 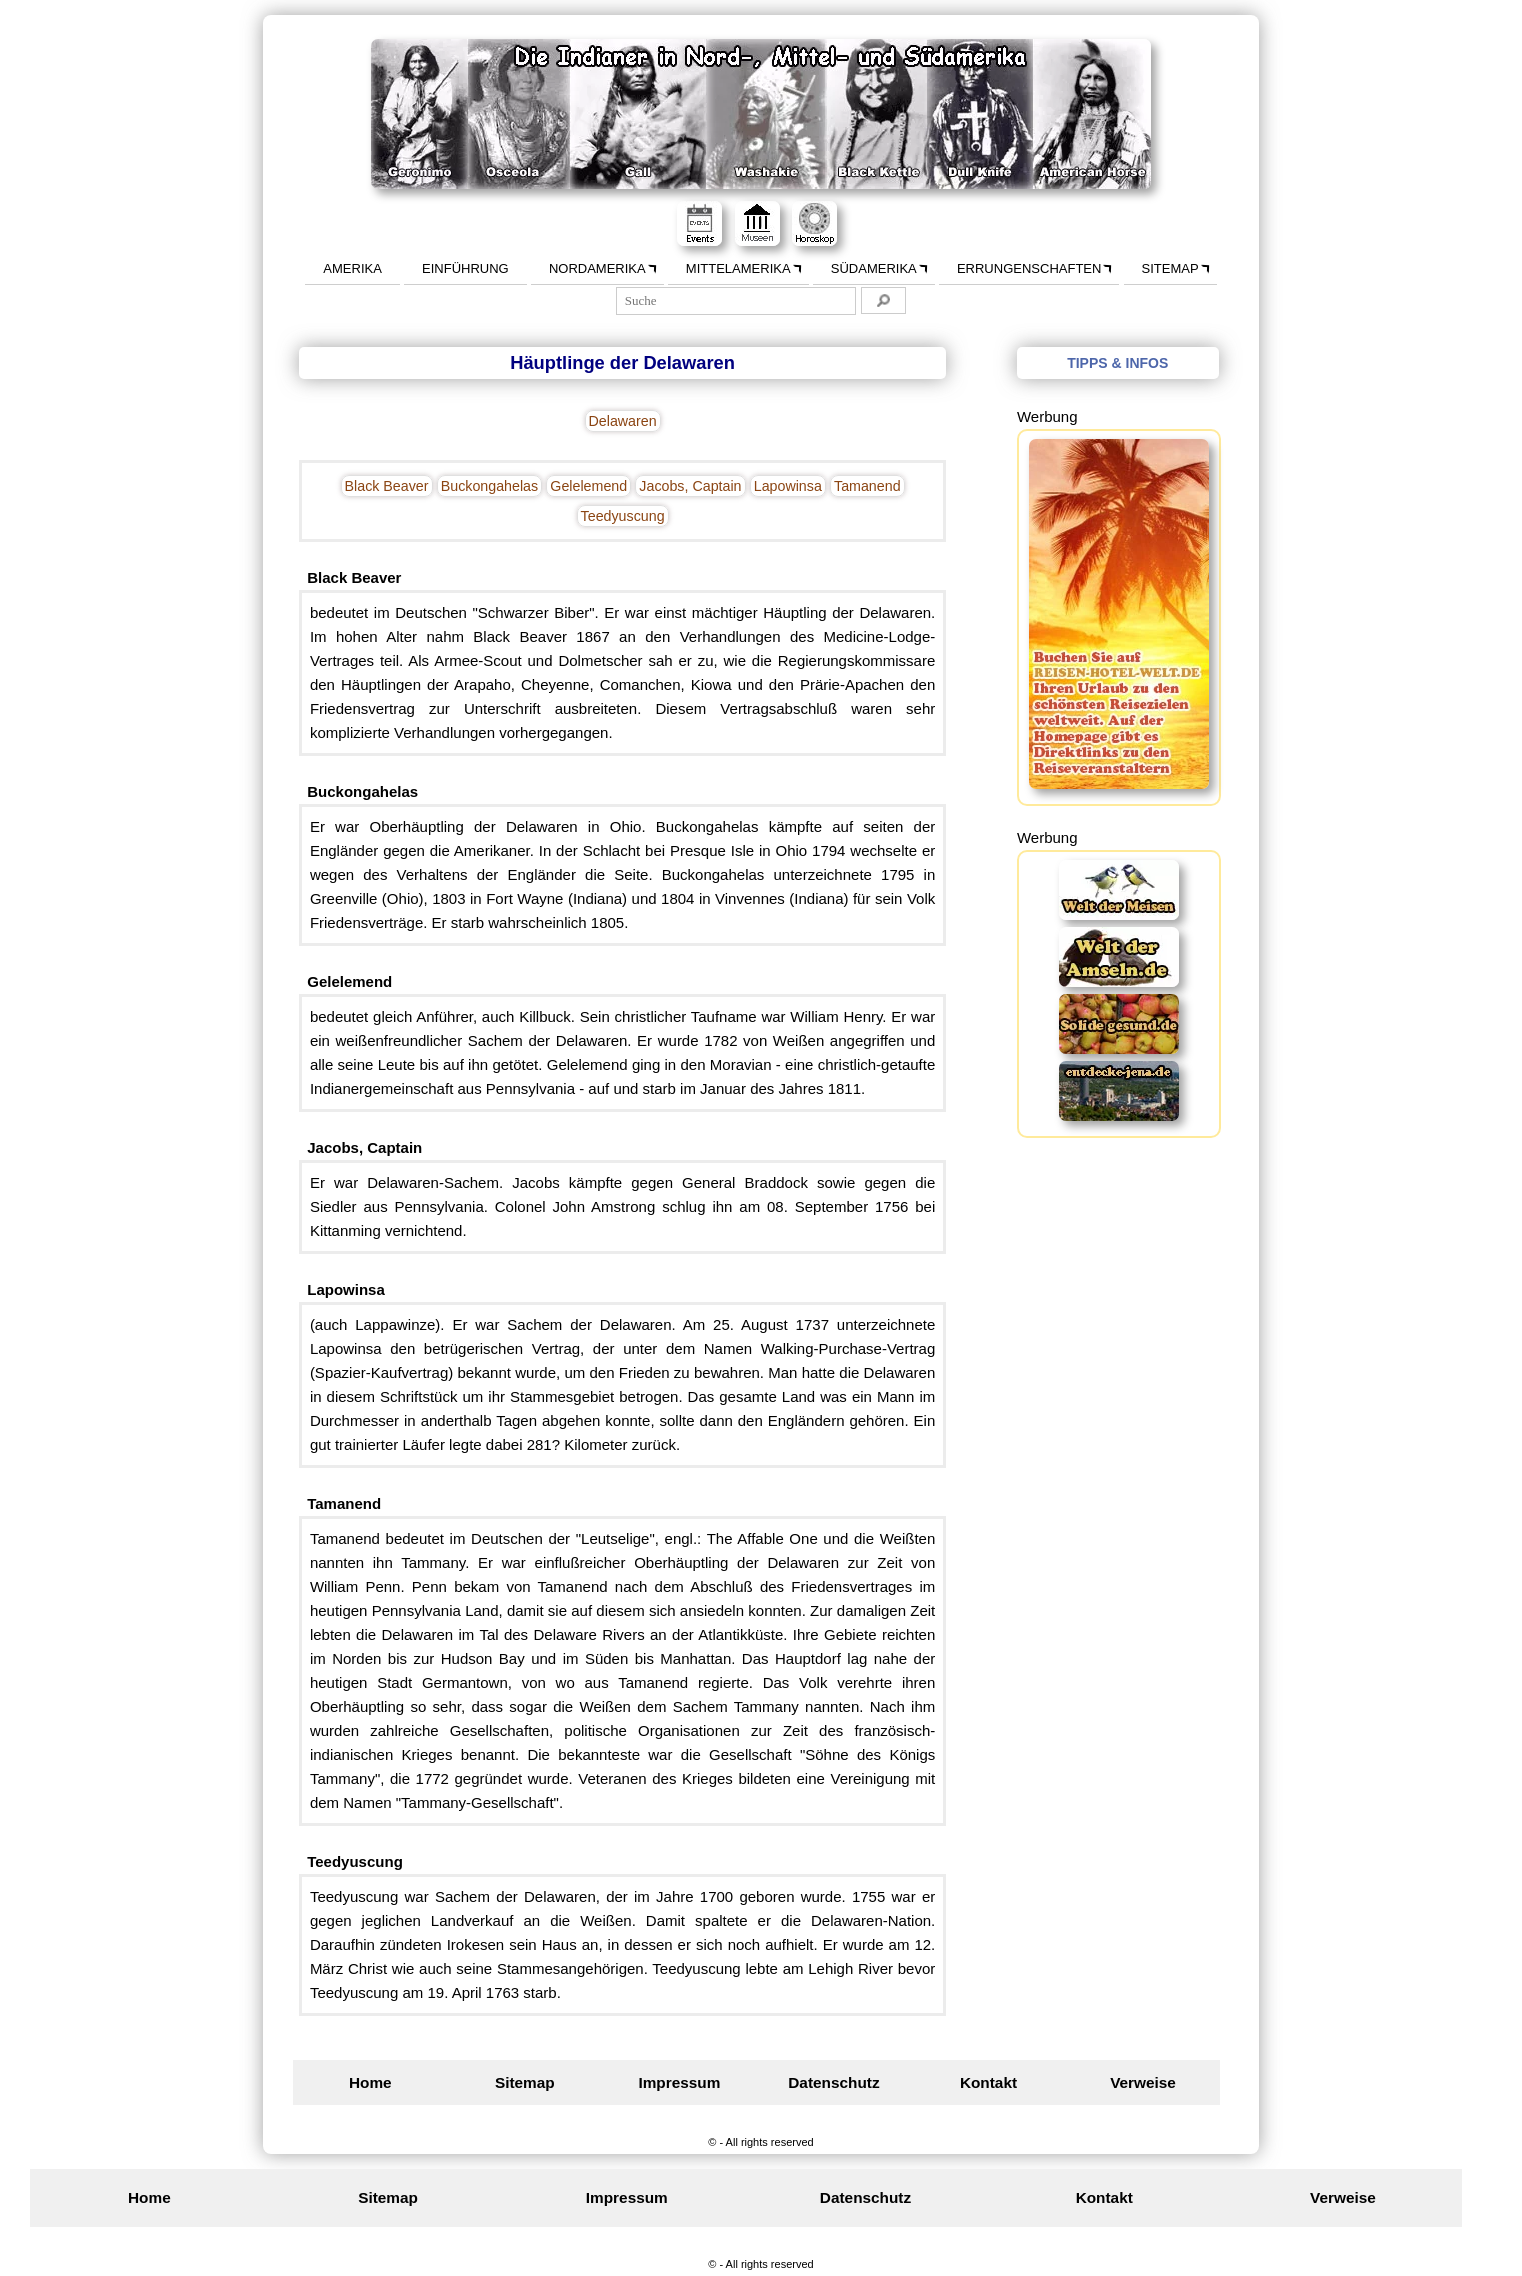 What do you see at coordinates (370, 2082) in the screenshot?
I see `Home` at bounding box center [370, 2082].